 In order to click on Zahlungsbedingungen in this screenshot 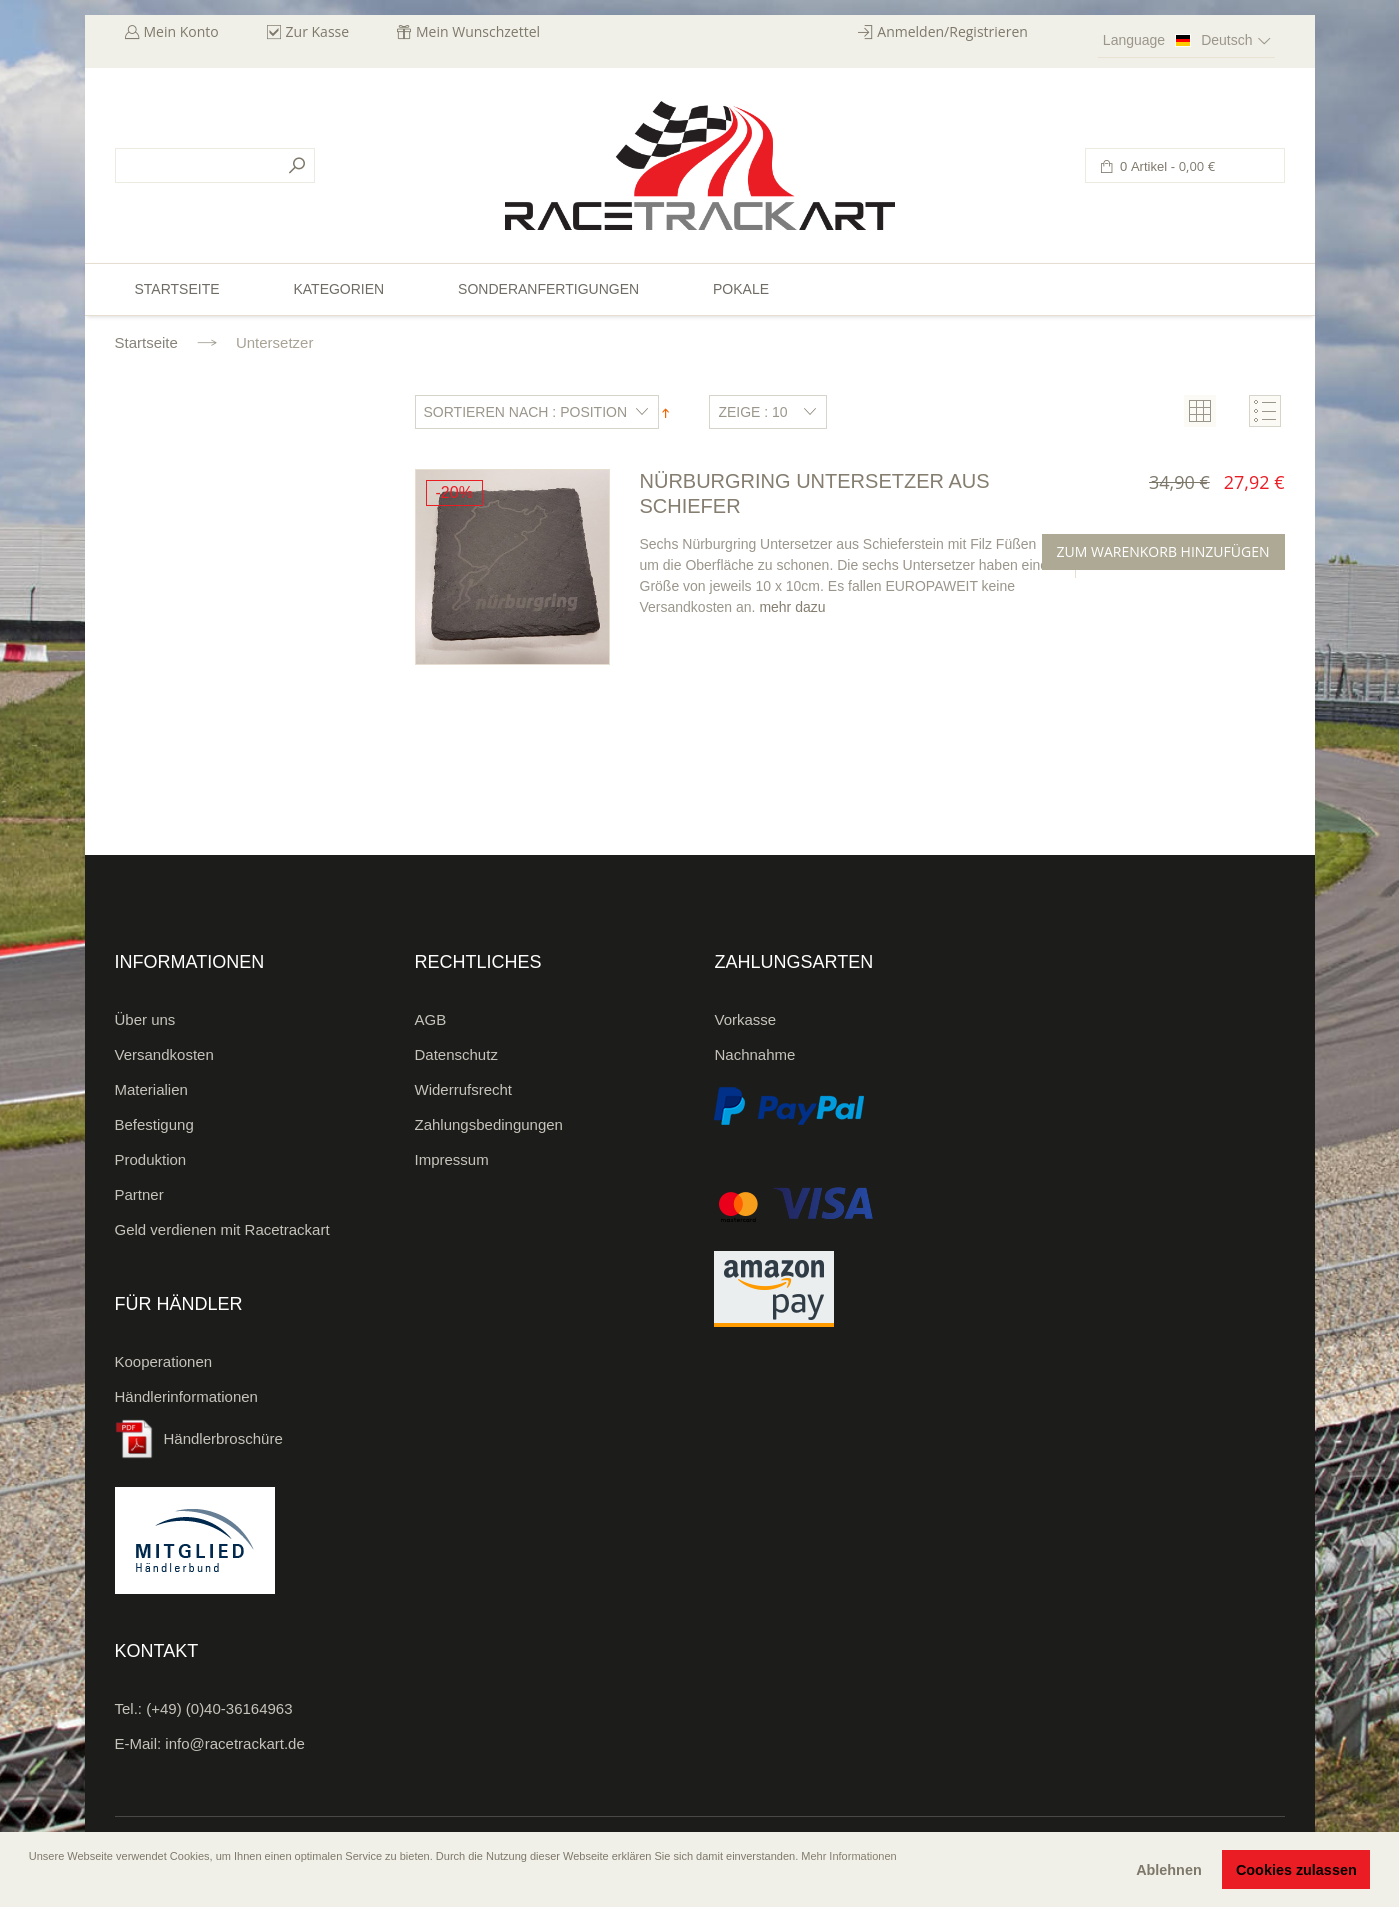, I will do `click(489, 1124)`.